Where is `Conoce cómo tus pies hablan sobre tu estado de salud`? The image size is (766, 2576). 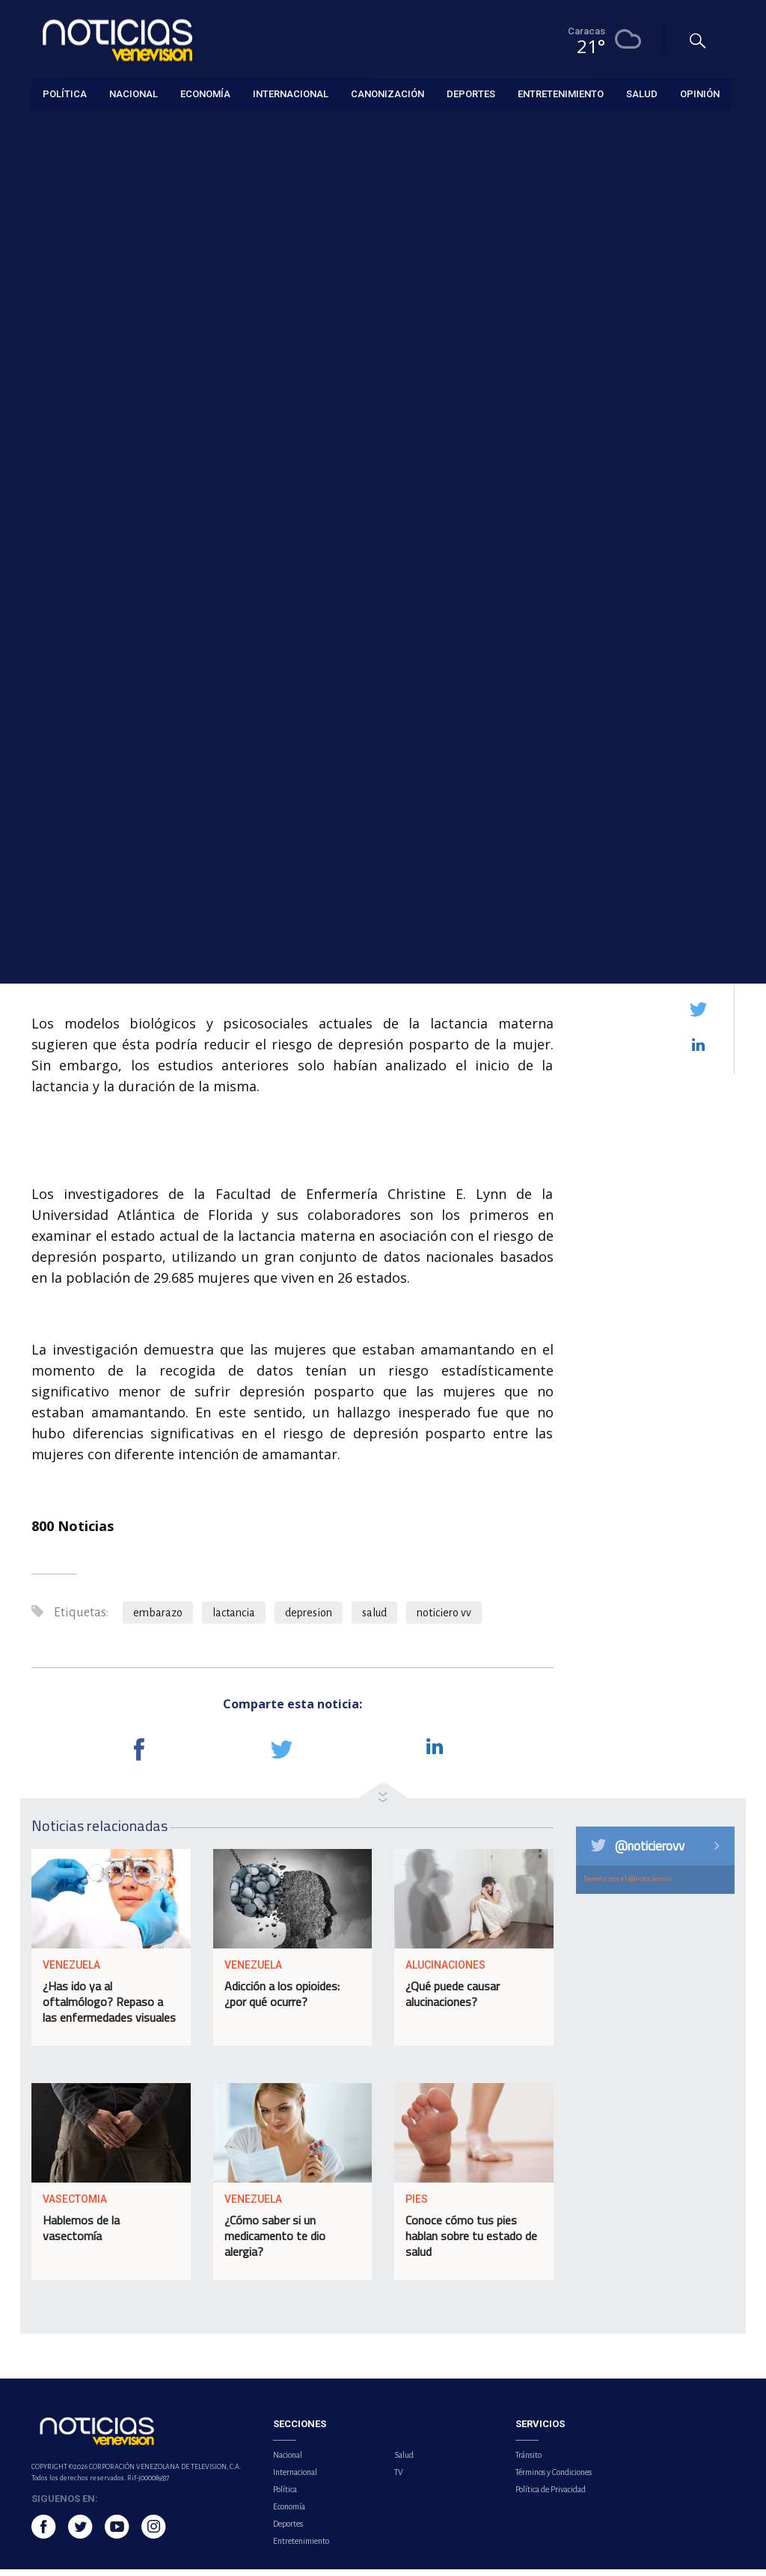
Conoce cómo tus pies hablan sobre tu estado de salud is located at coordinates (471, 2242).